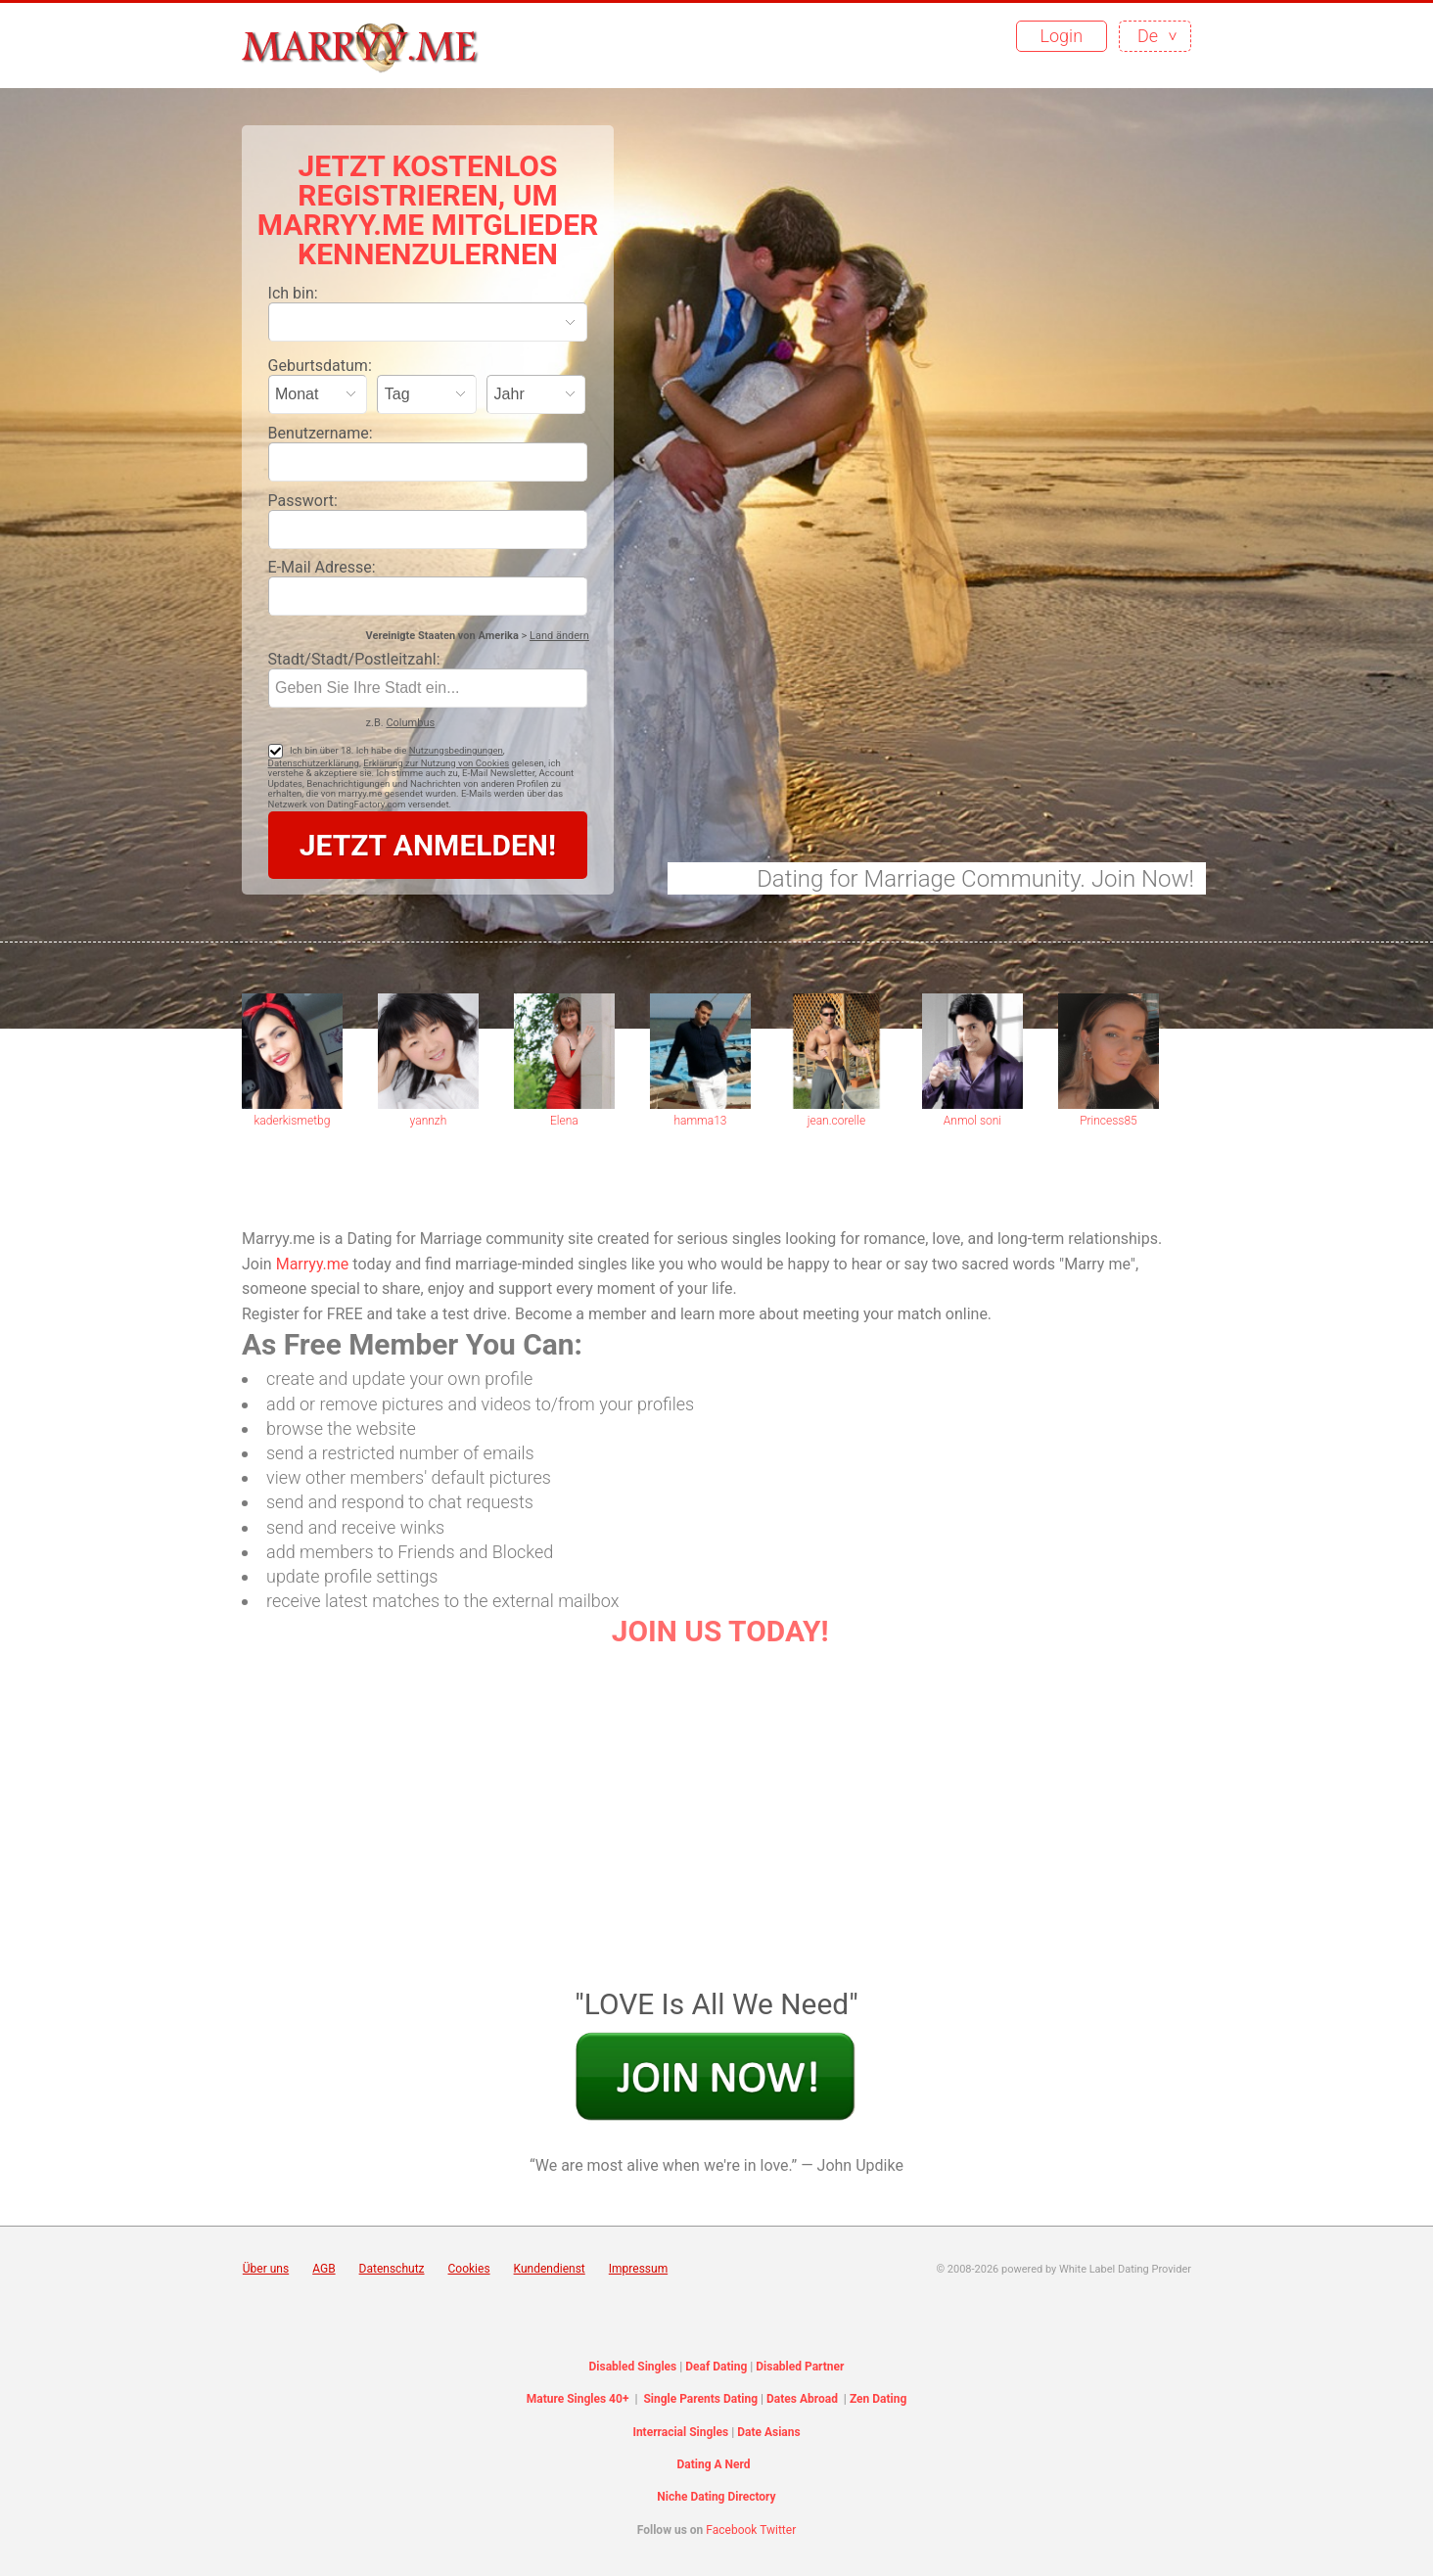 This screenshot has width=1433, height=2576. What do you see at coordinates (716, 2497) in the screenshot?
I see `Niche Dating Directory` at bounding box center [716, 2497].